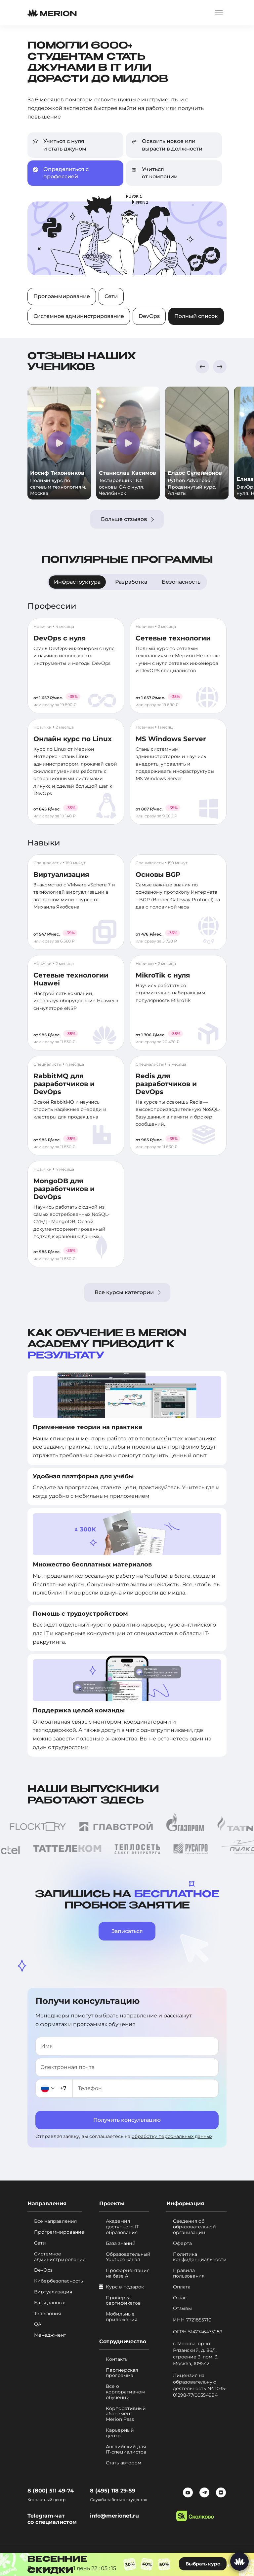 This screenshot has height=2576, width=254. What do you see at coordinates (200, 2257) in the screenshot?
I see `Политика конфиденциальности` at bounding box center [200, 2257].